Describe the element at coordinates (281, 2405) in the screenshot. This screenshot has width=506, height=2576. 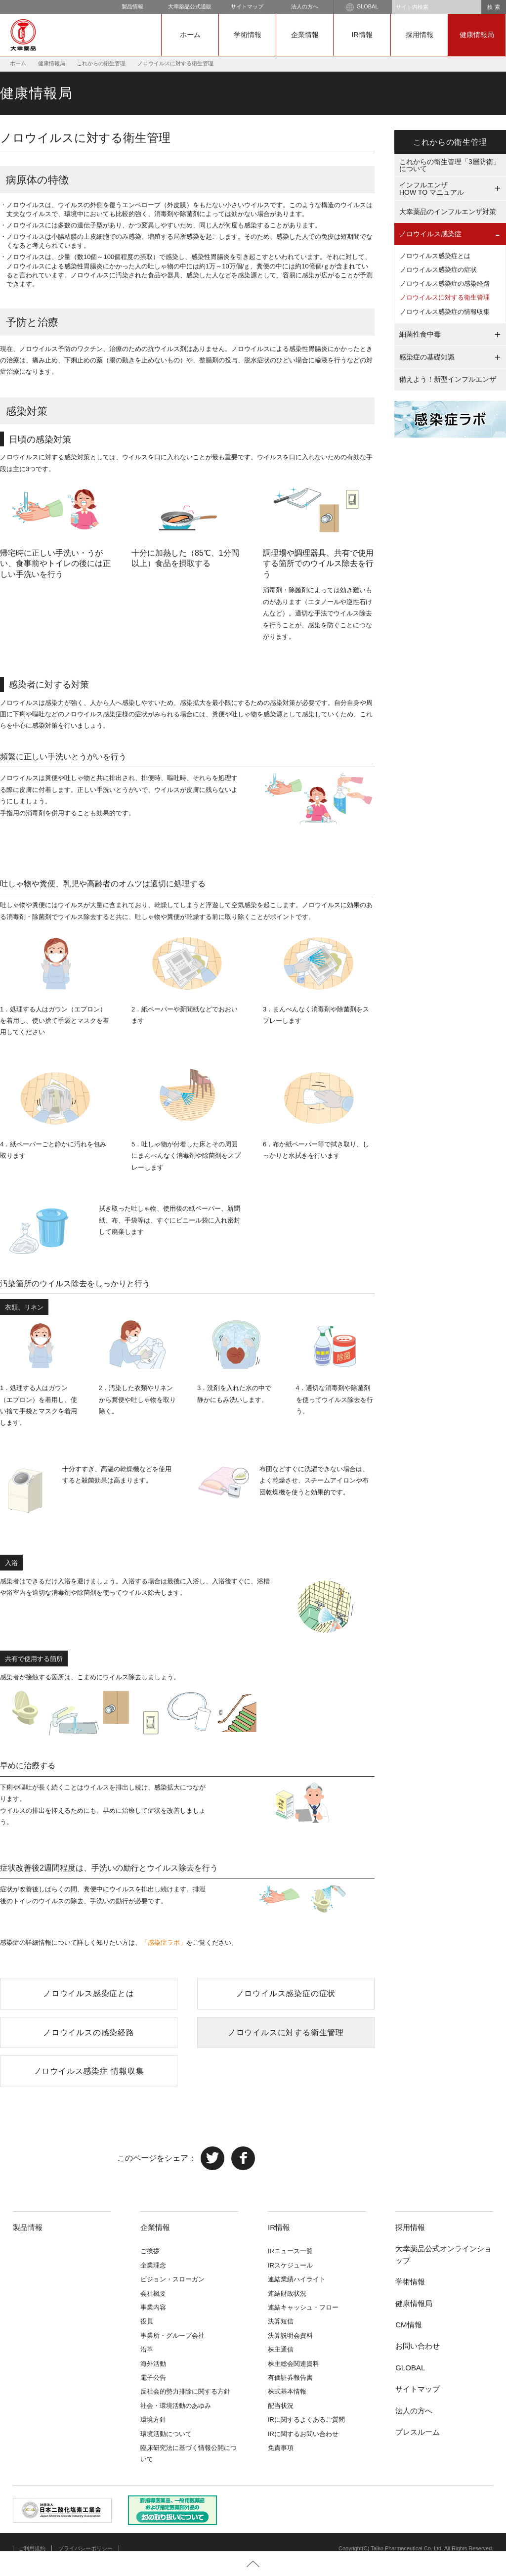
I see `配当状況` at that location.